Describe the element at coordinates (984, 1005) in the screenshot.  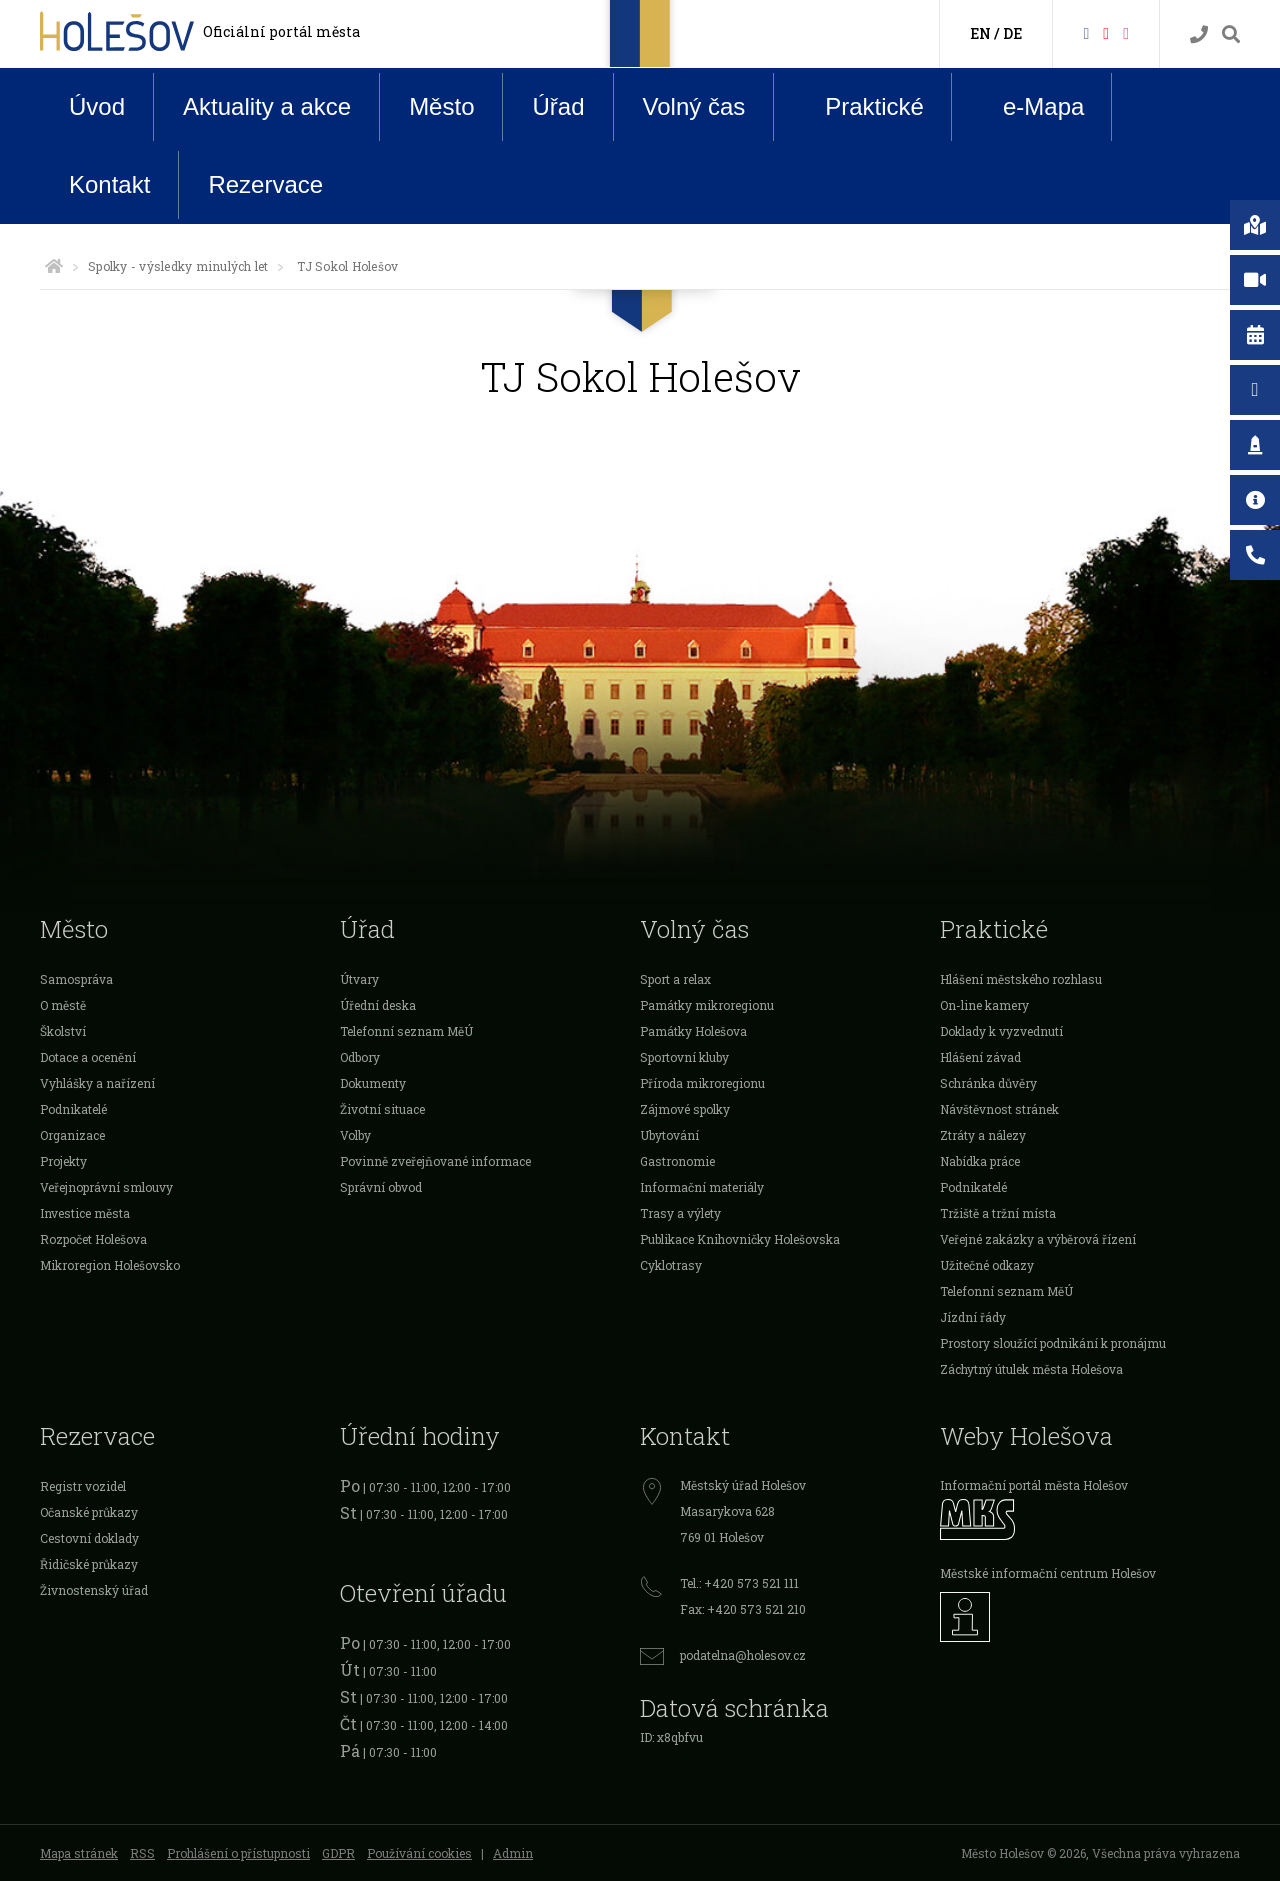
I see `On-line kamery` at that location.